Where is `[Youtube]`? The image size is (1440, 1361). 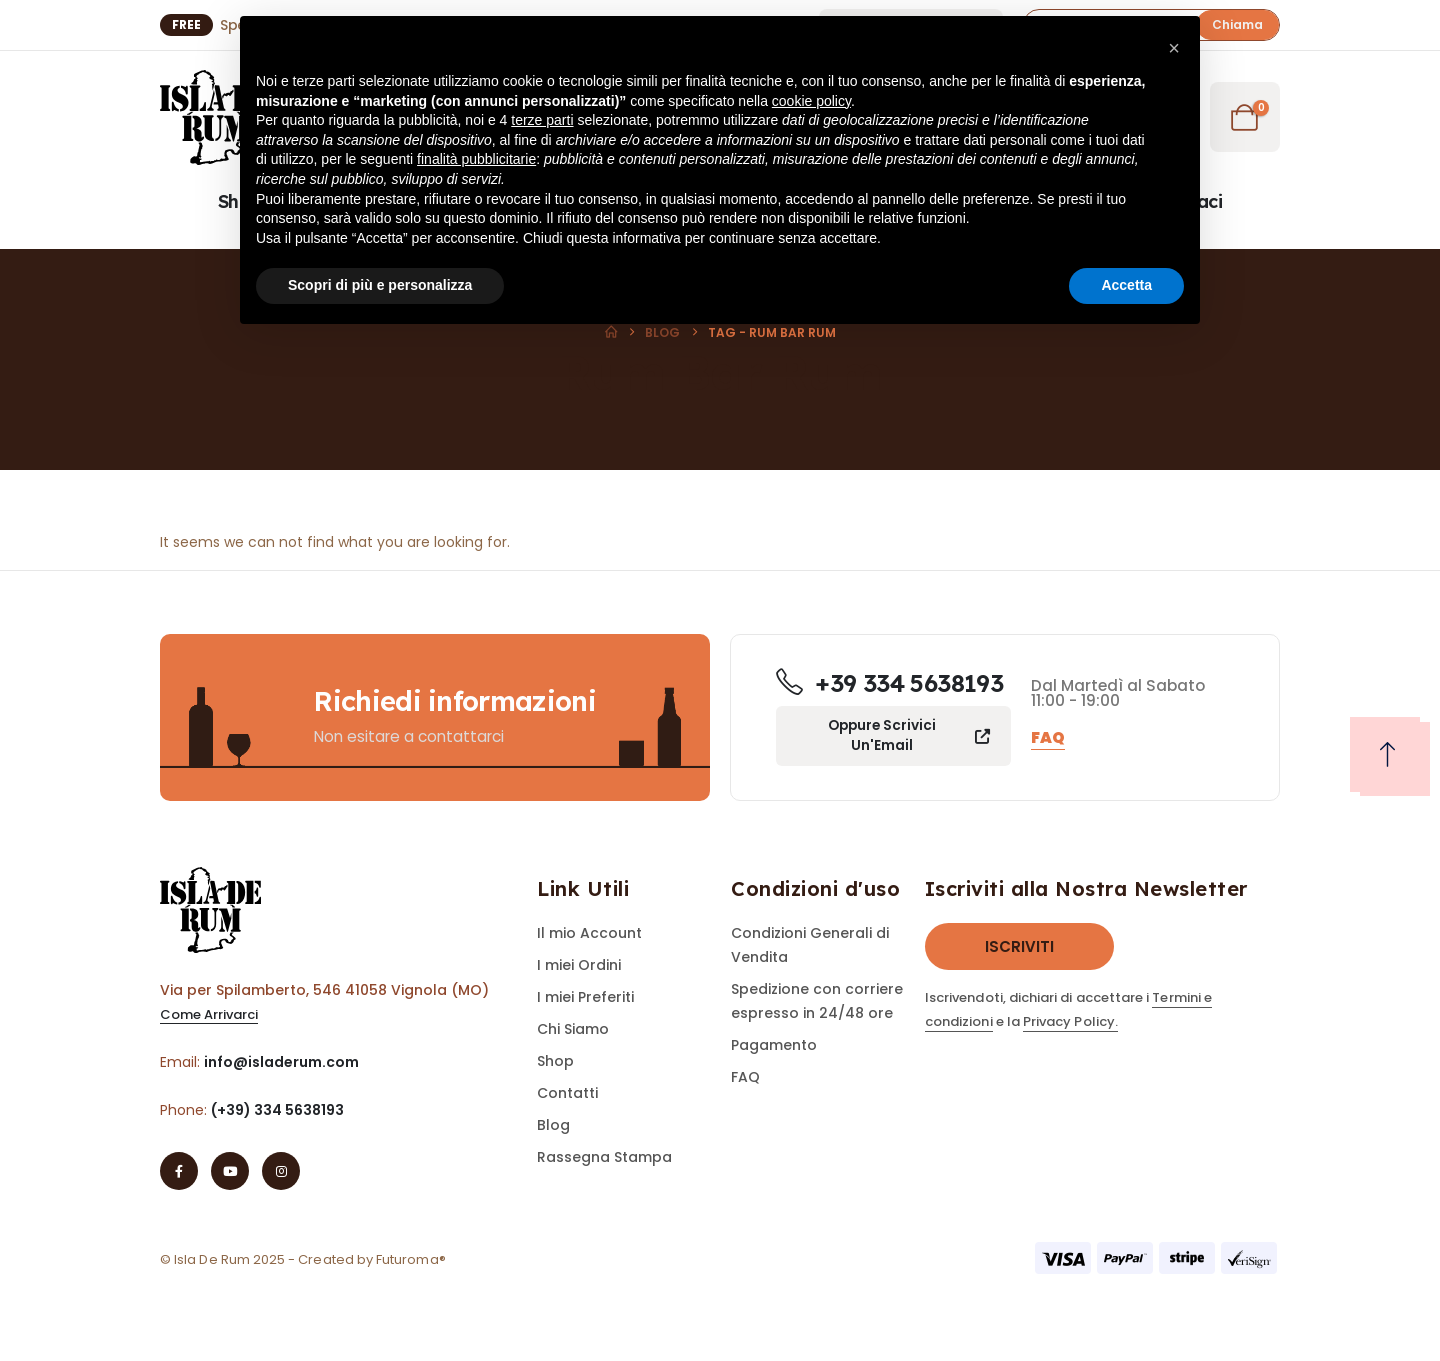
[Youtube] is located at coordinates (230, 1171).